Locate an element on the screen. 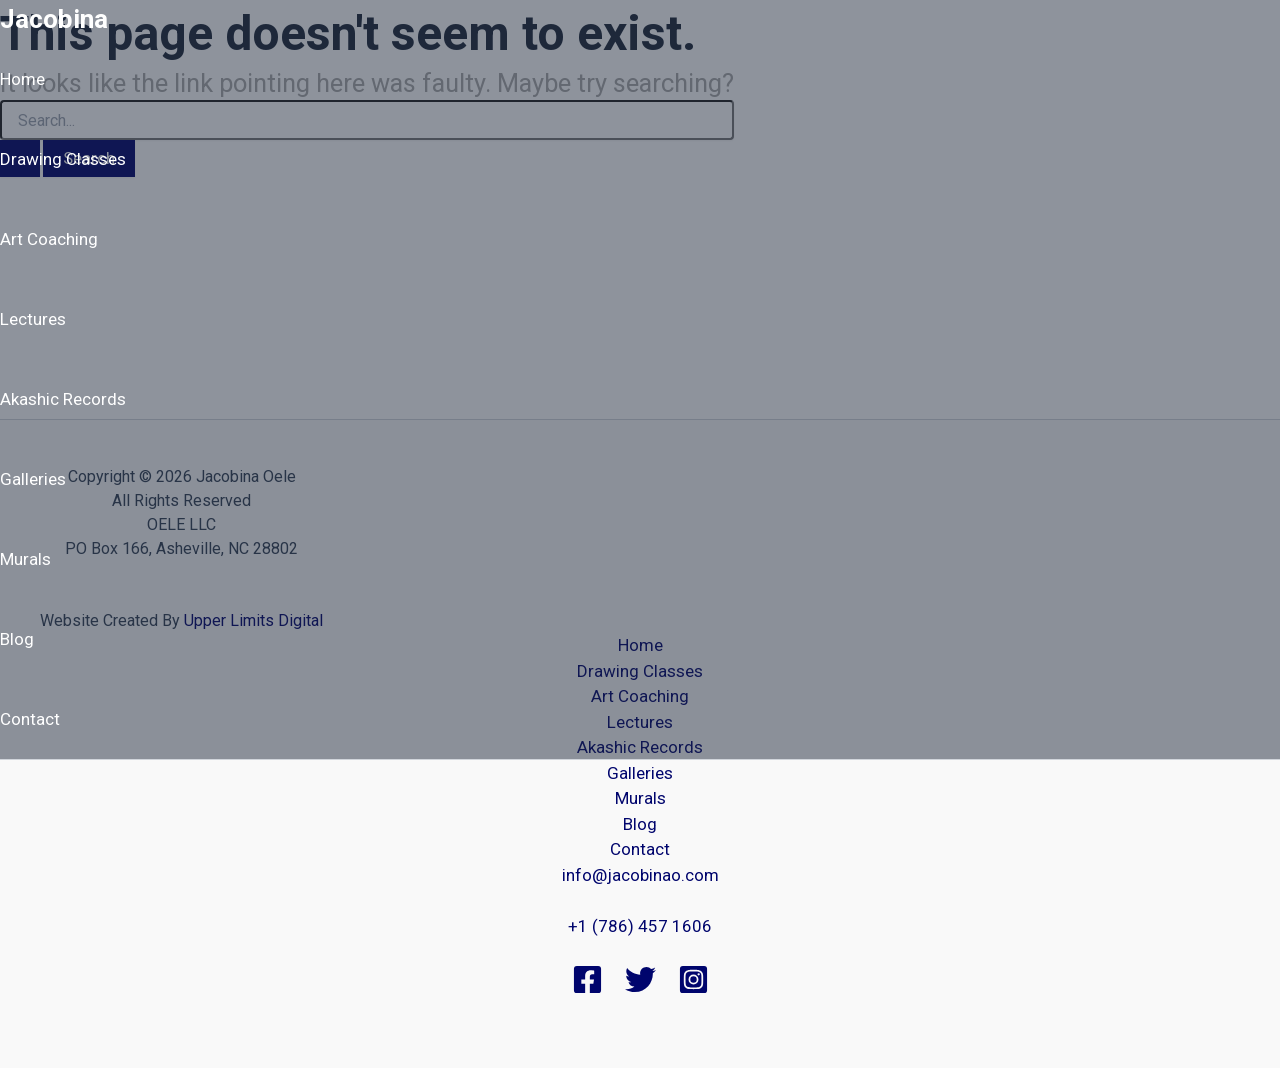 The width and height of the screenshot is (1280, 1068). Home is located at coordinates (22, 79).